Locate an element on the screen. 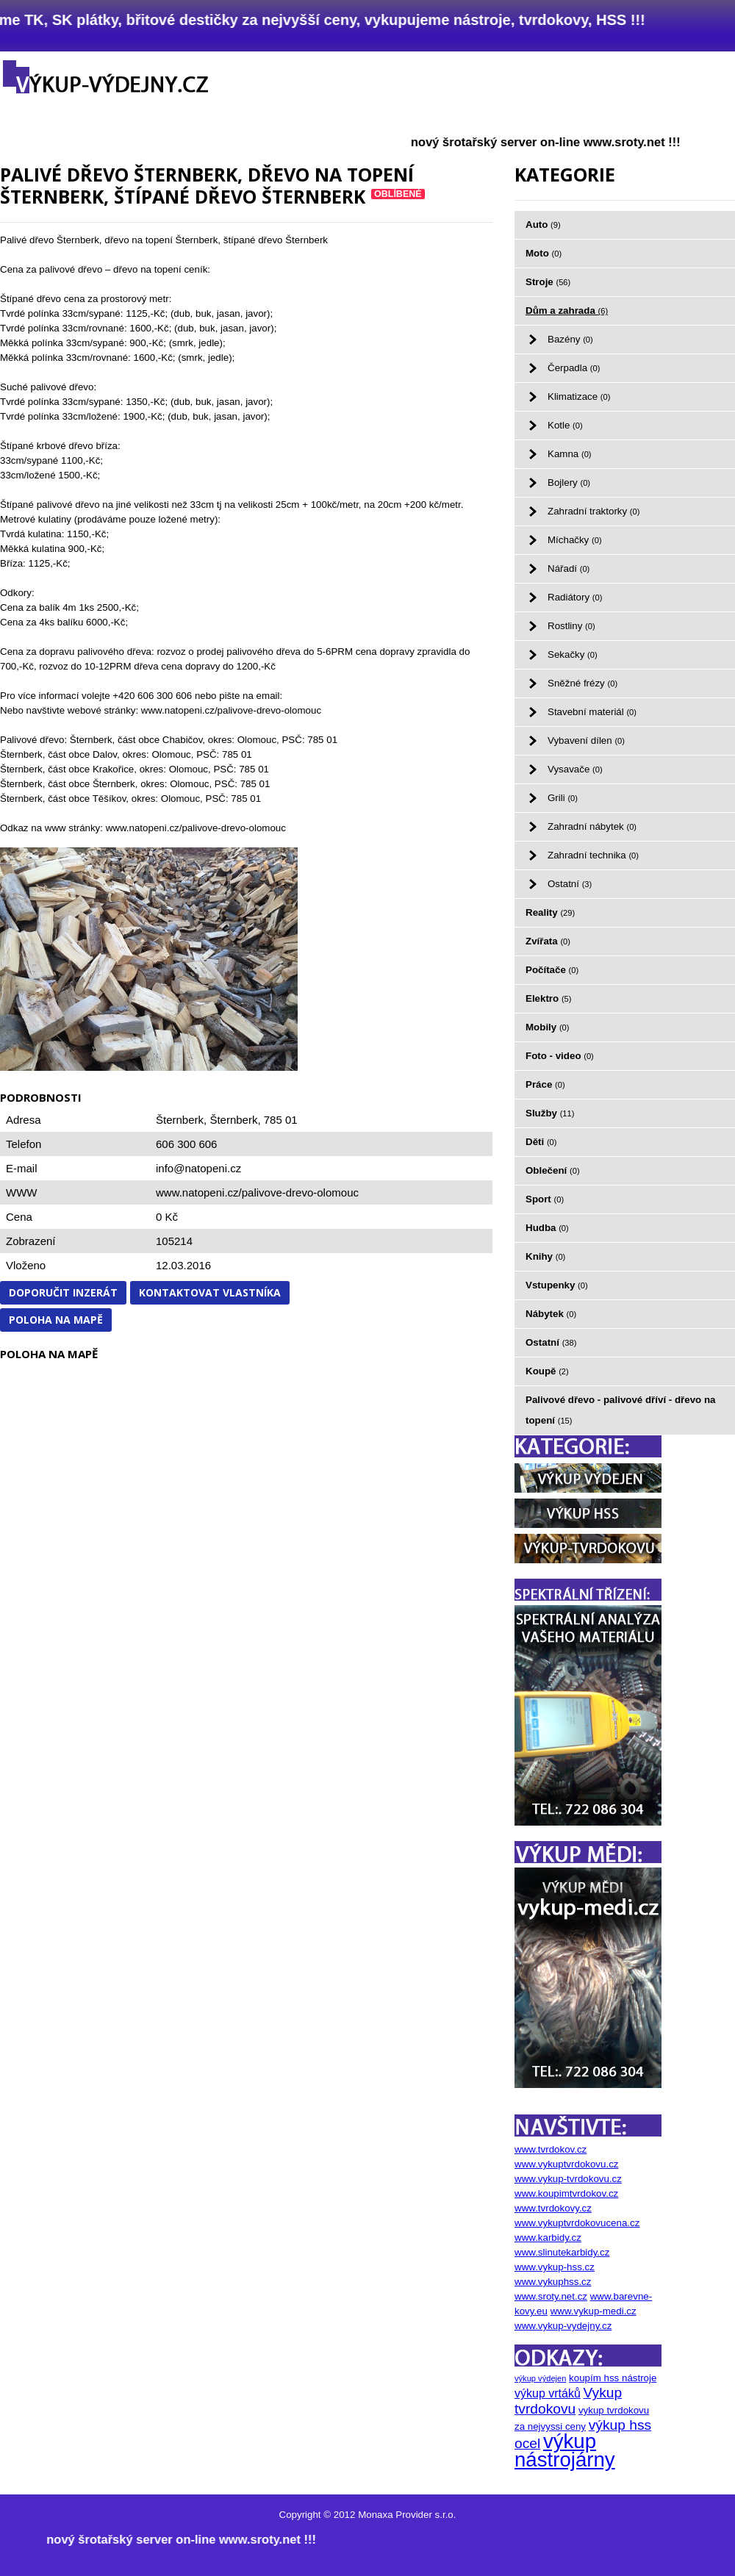 Image resolution: width=735 pixels, height=2576 pixels. výkup nástrojárny is located at coordinates (564, 2450).